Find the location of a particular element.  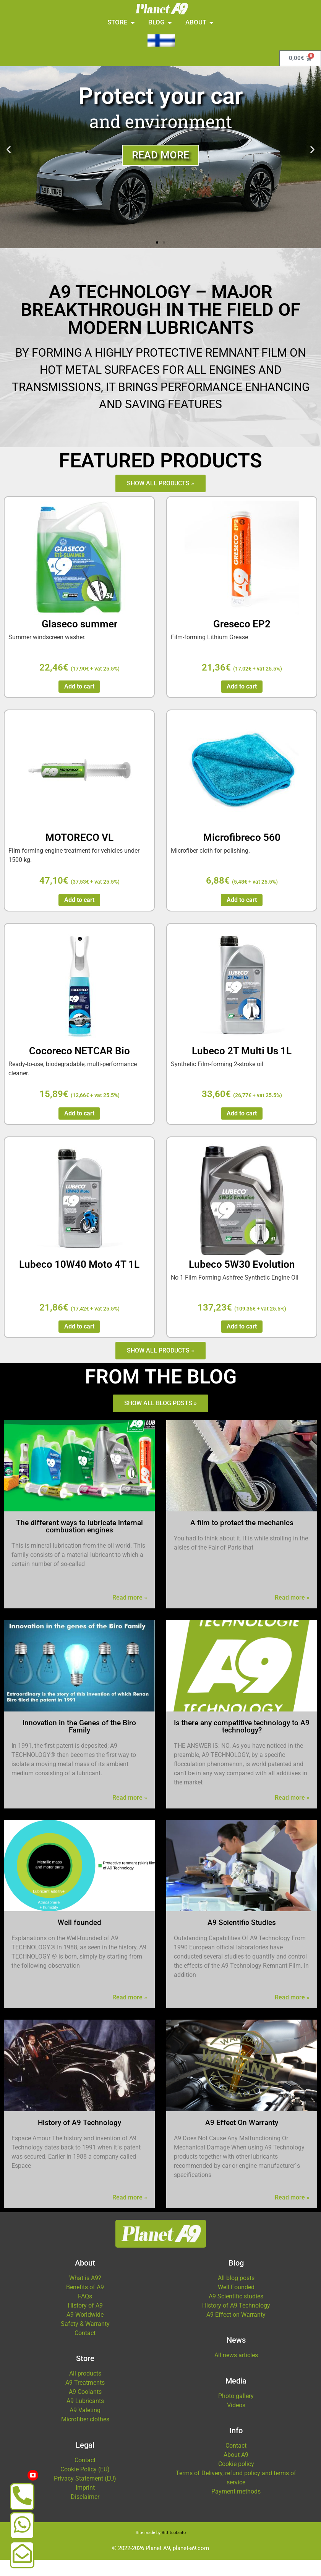

Videos is located at coordinates (236, 2420).